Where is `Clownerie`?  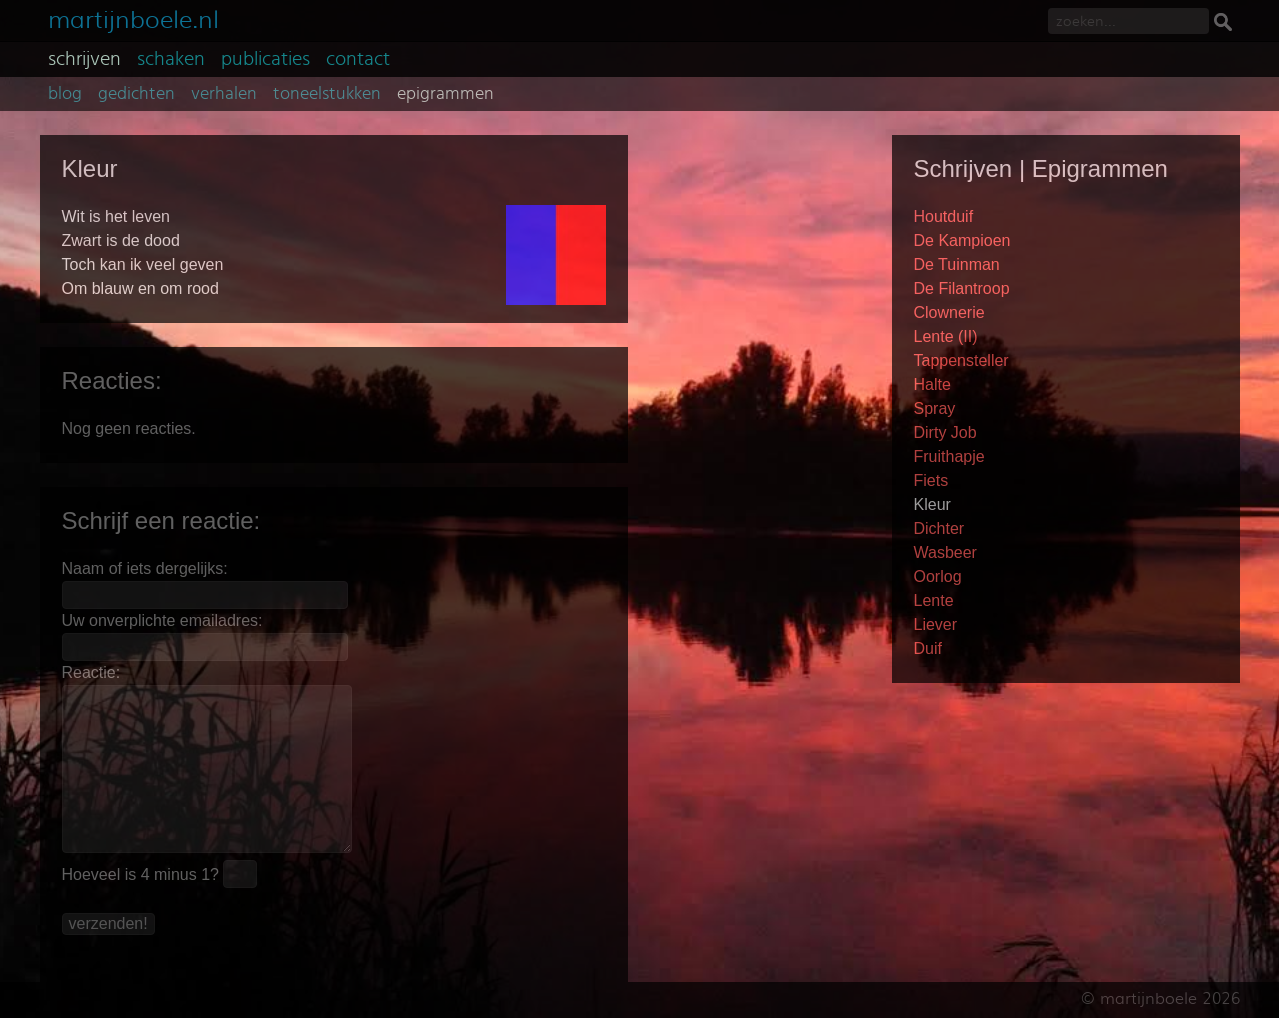 Clownerie is located at coordinates (949, 312).